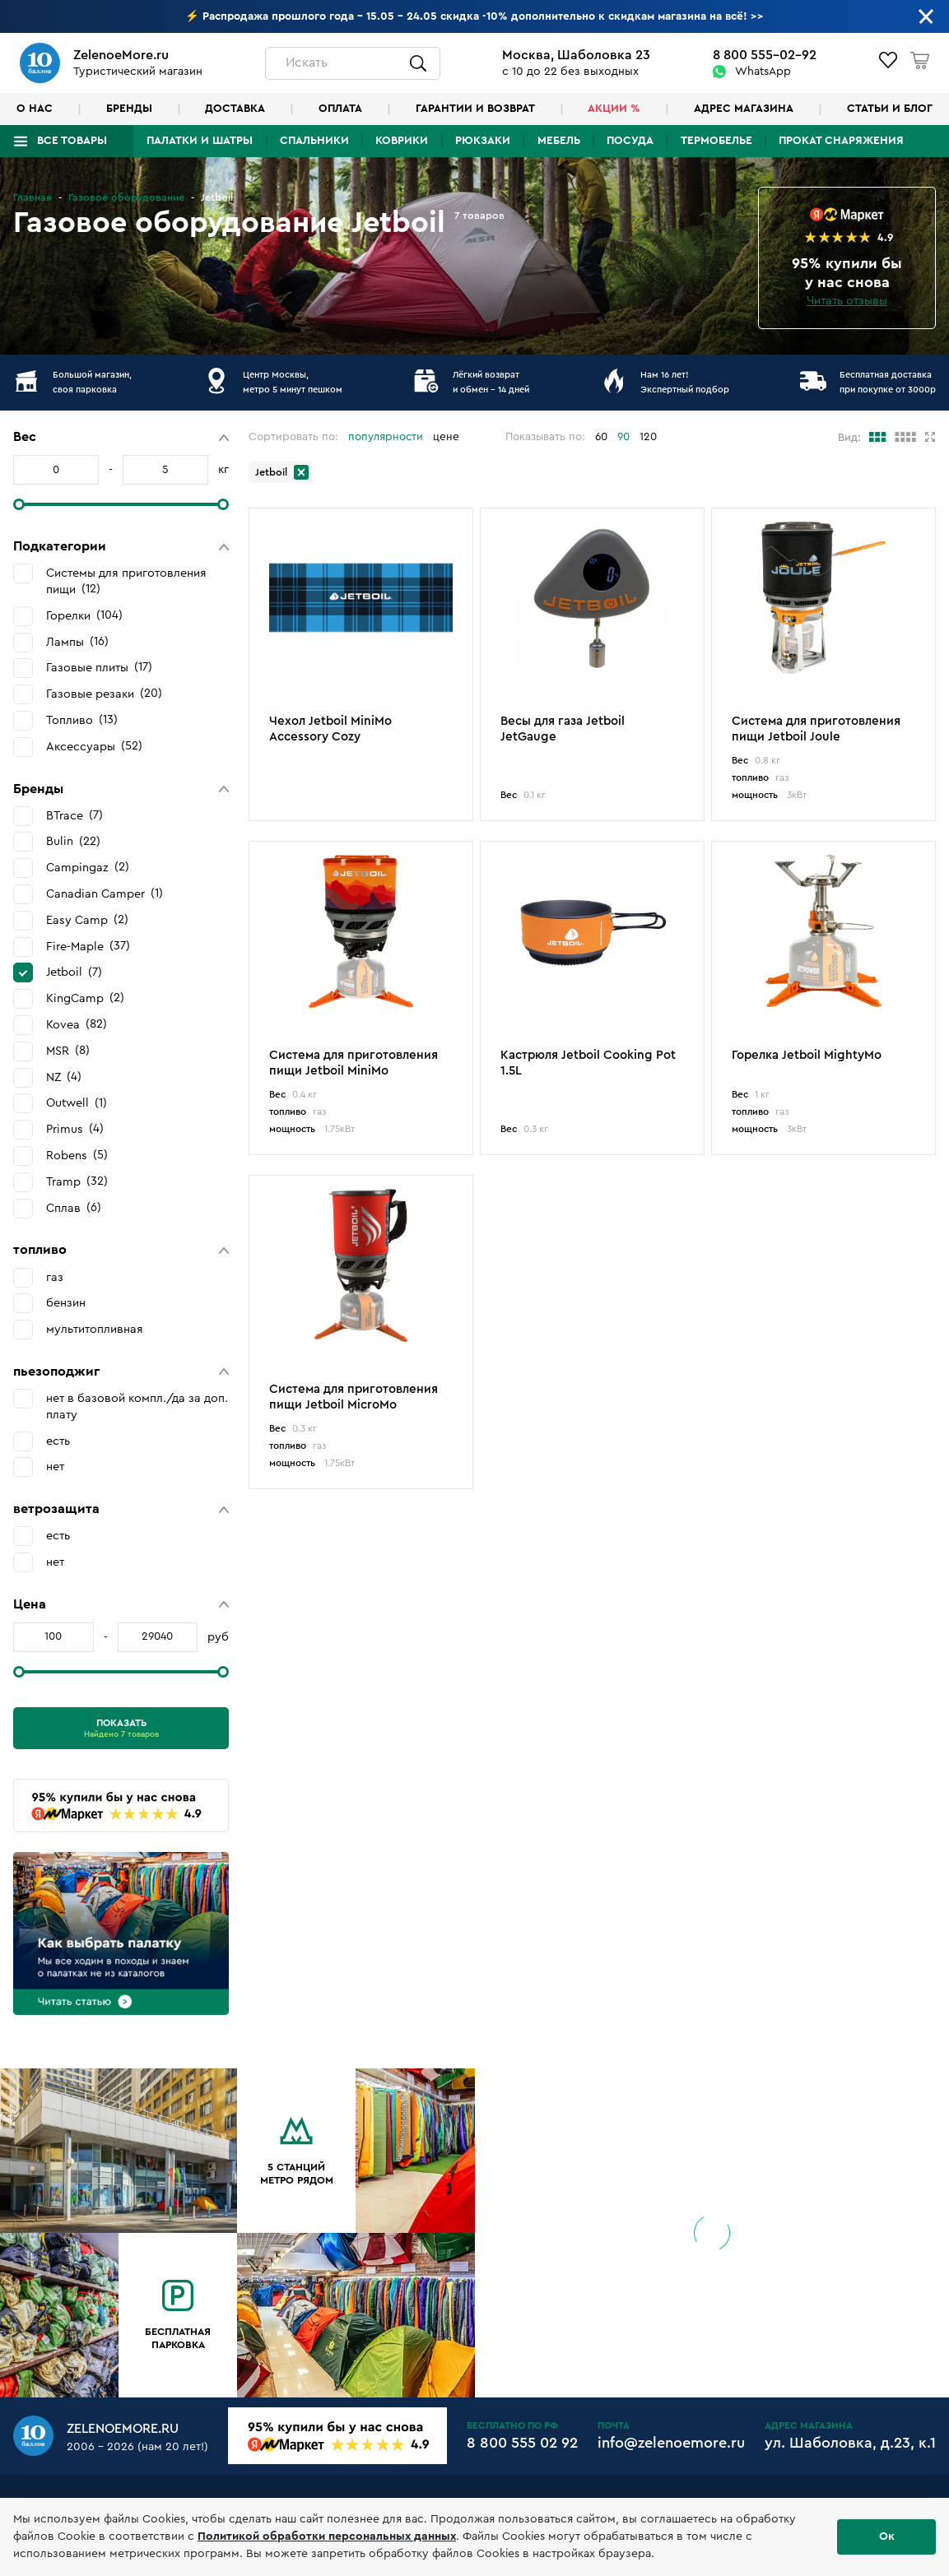  Describe the element at coordinates (55, 1466) in the screenshot. I see `нет` at that location.